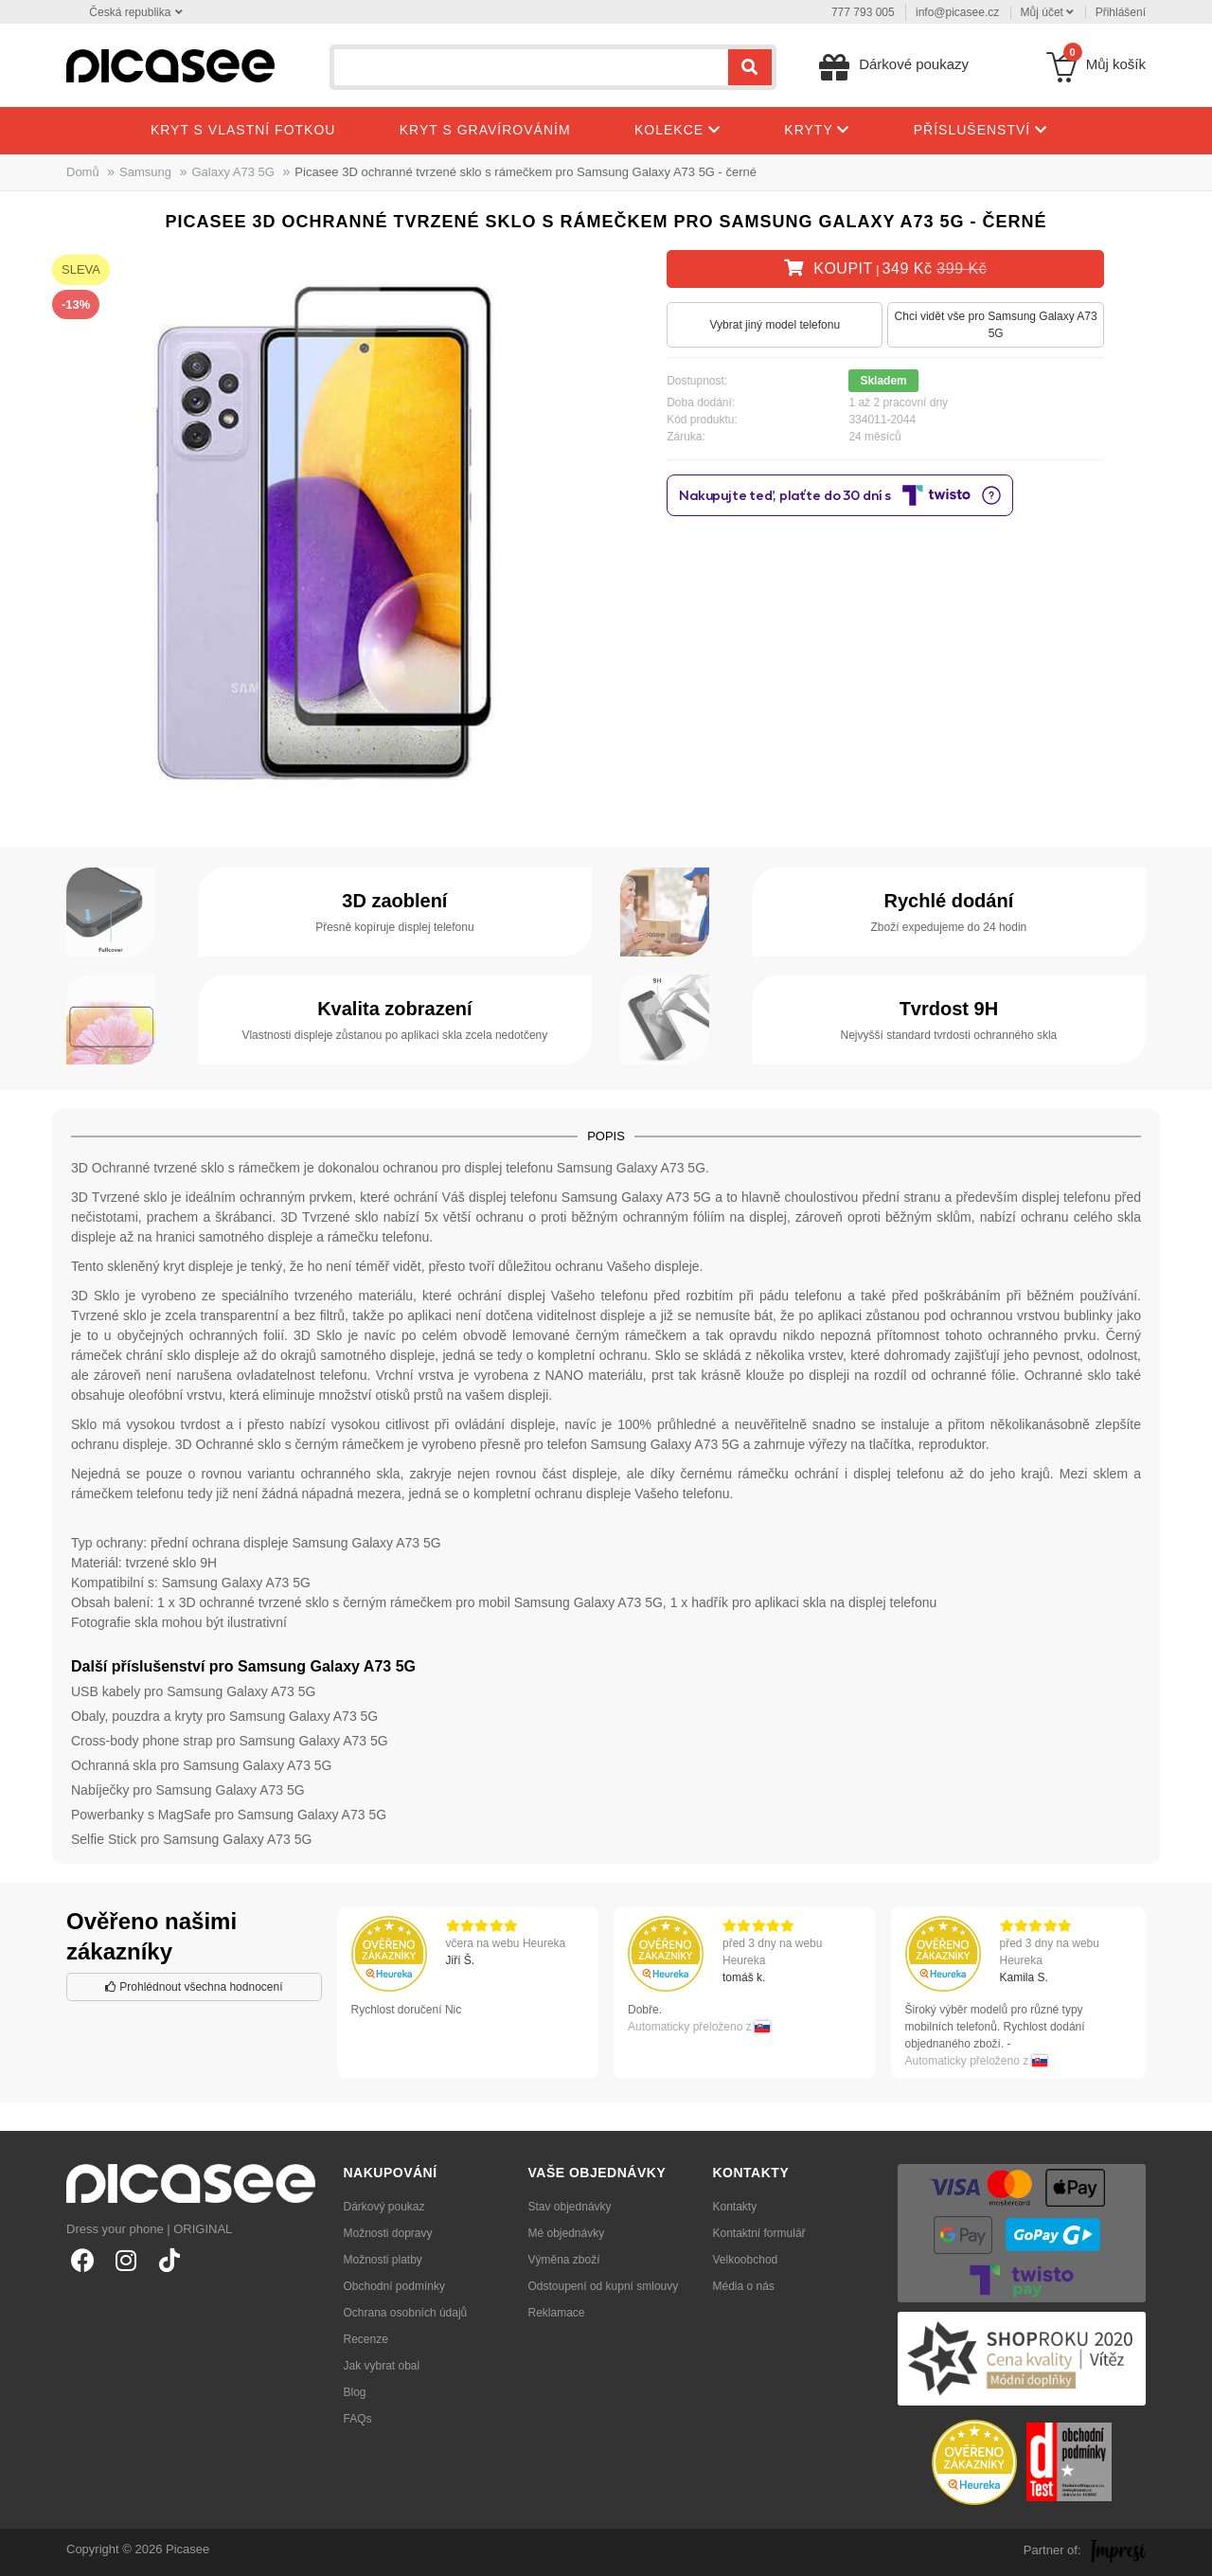 The image size is (1212, 2576). I want to click on Ochrana osobních údajů, so click(406, 2312).